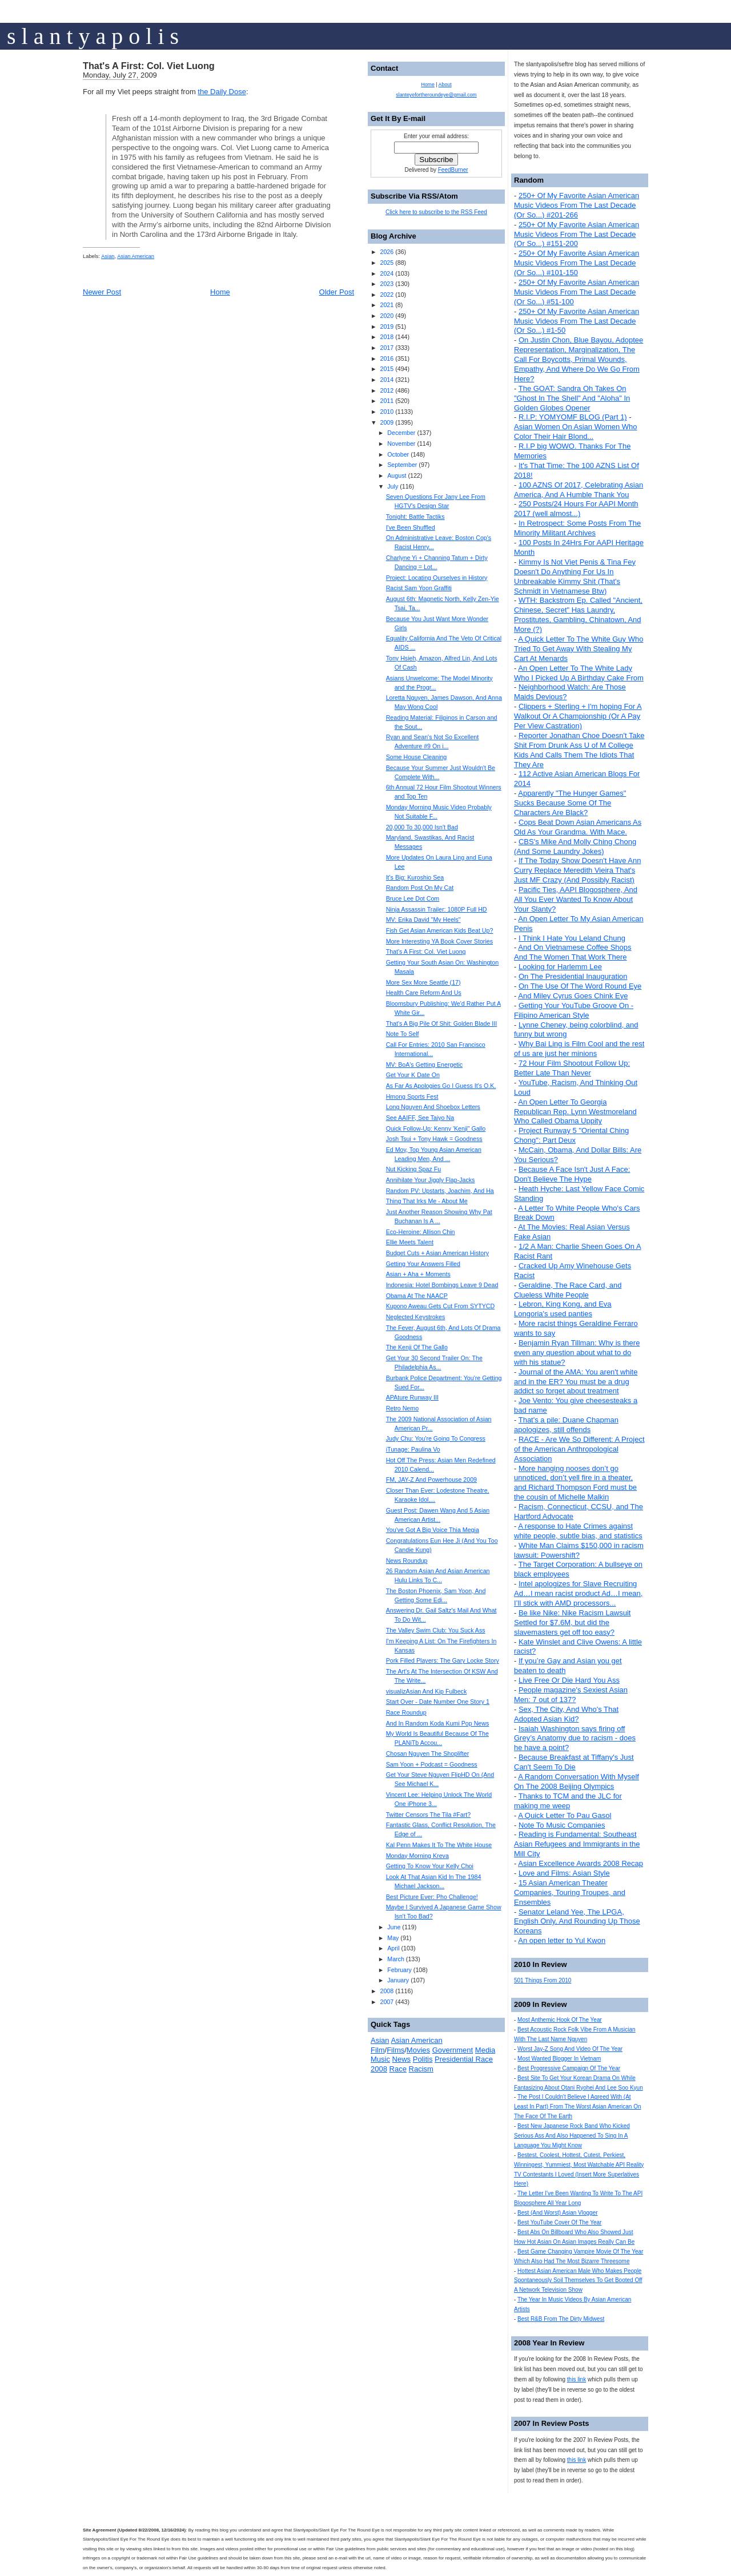 This screenshot has height=2576, width=731. I want to click on Monday Morning Kreva, so click(417, 1855).